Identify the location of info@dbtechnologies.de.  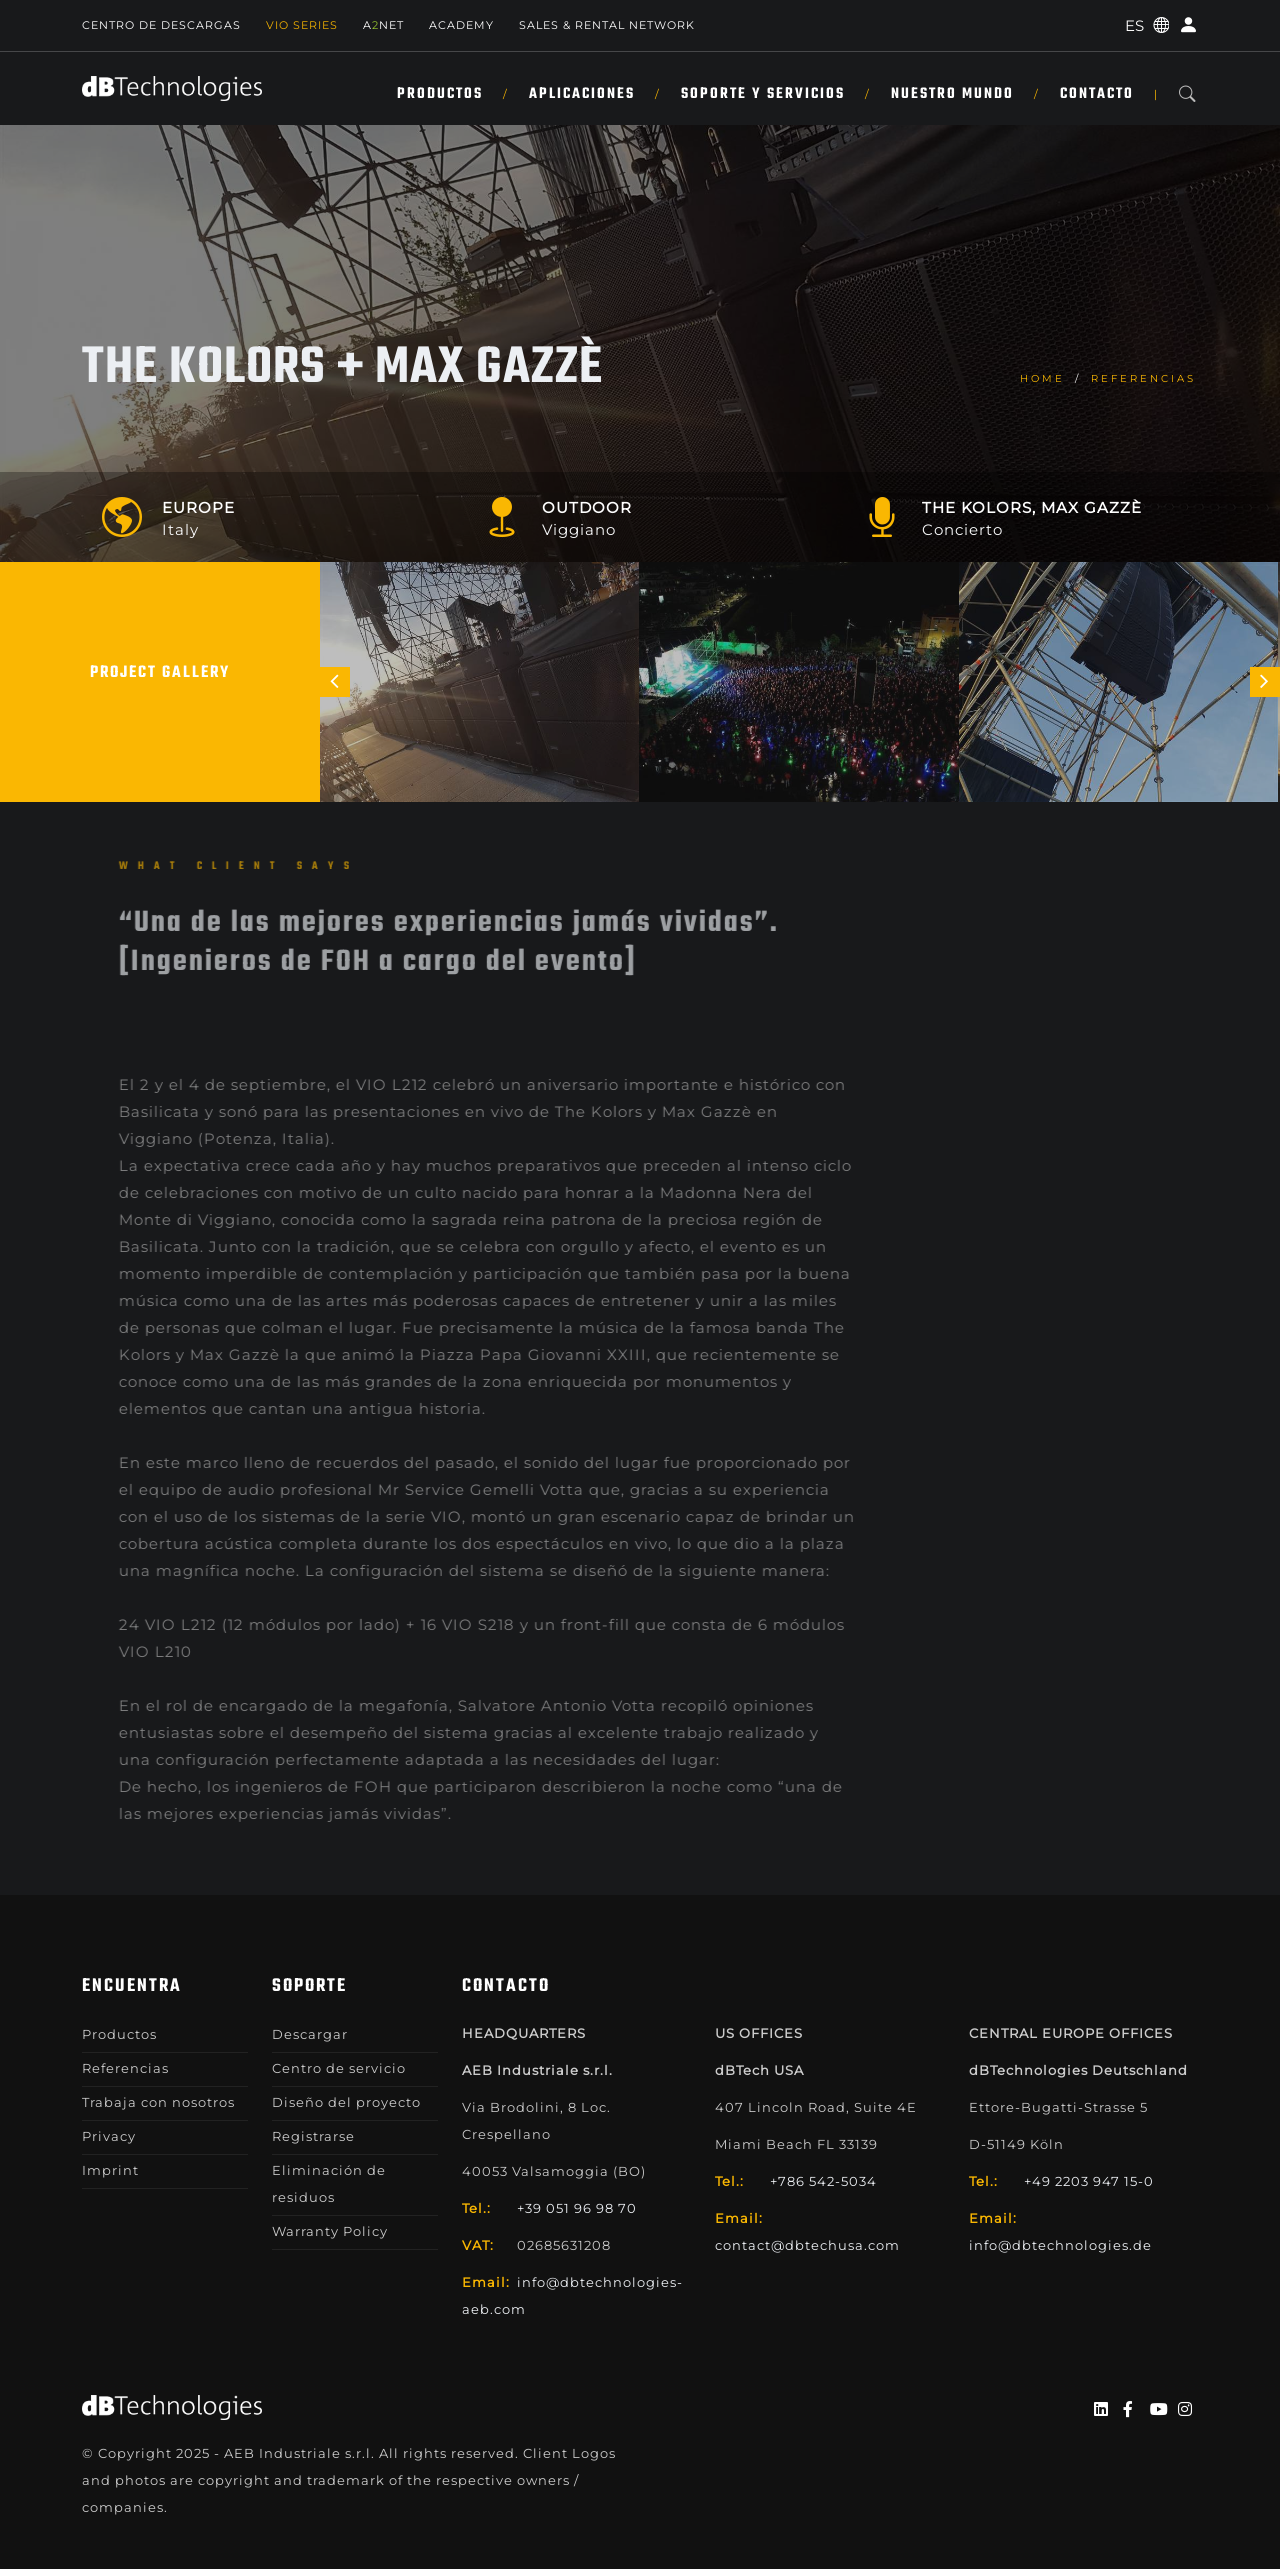
(1060, 2245).